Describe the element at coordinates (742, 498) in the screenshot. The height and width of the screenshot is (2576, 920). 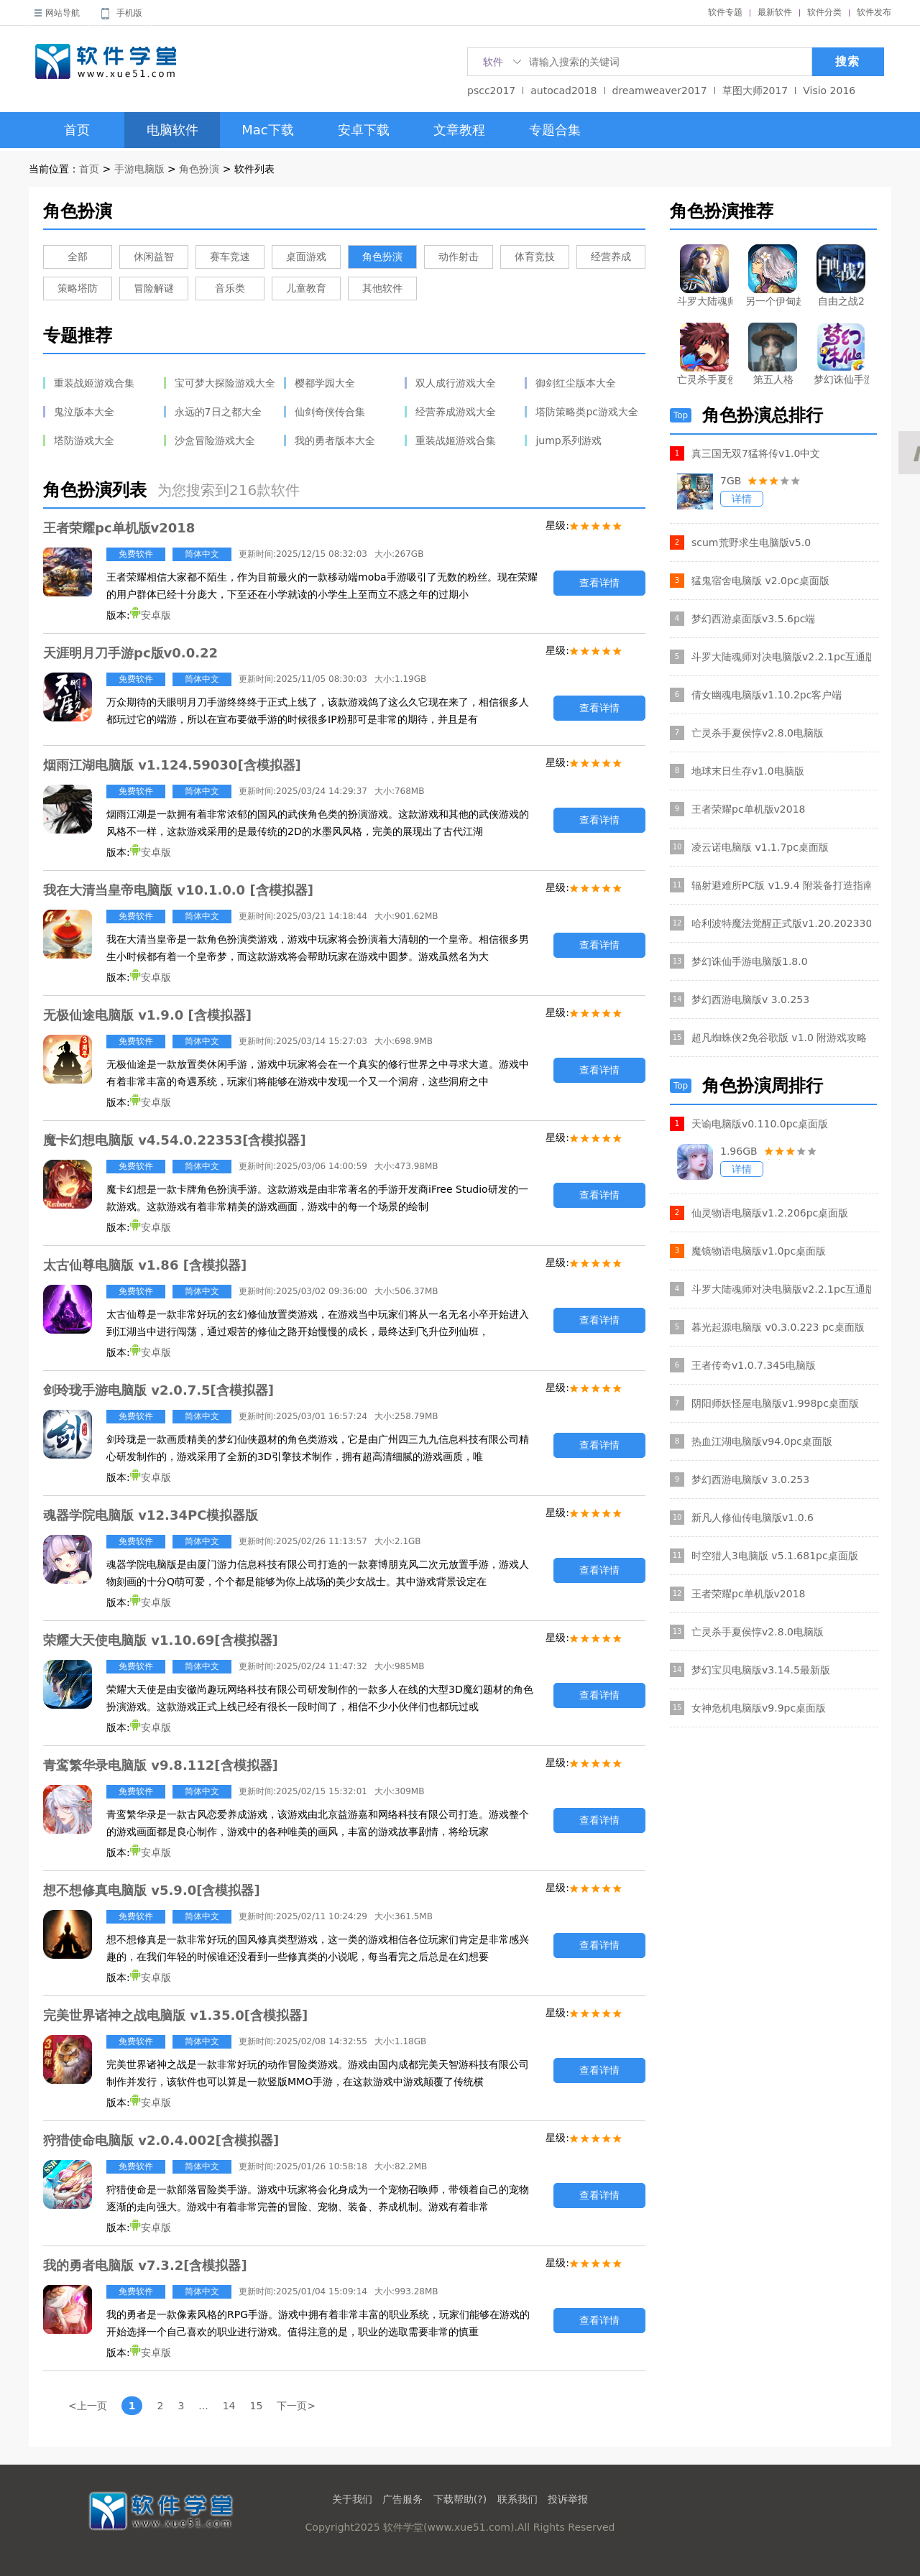
I see `详情` at that location.